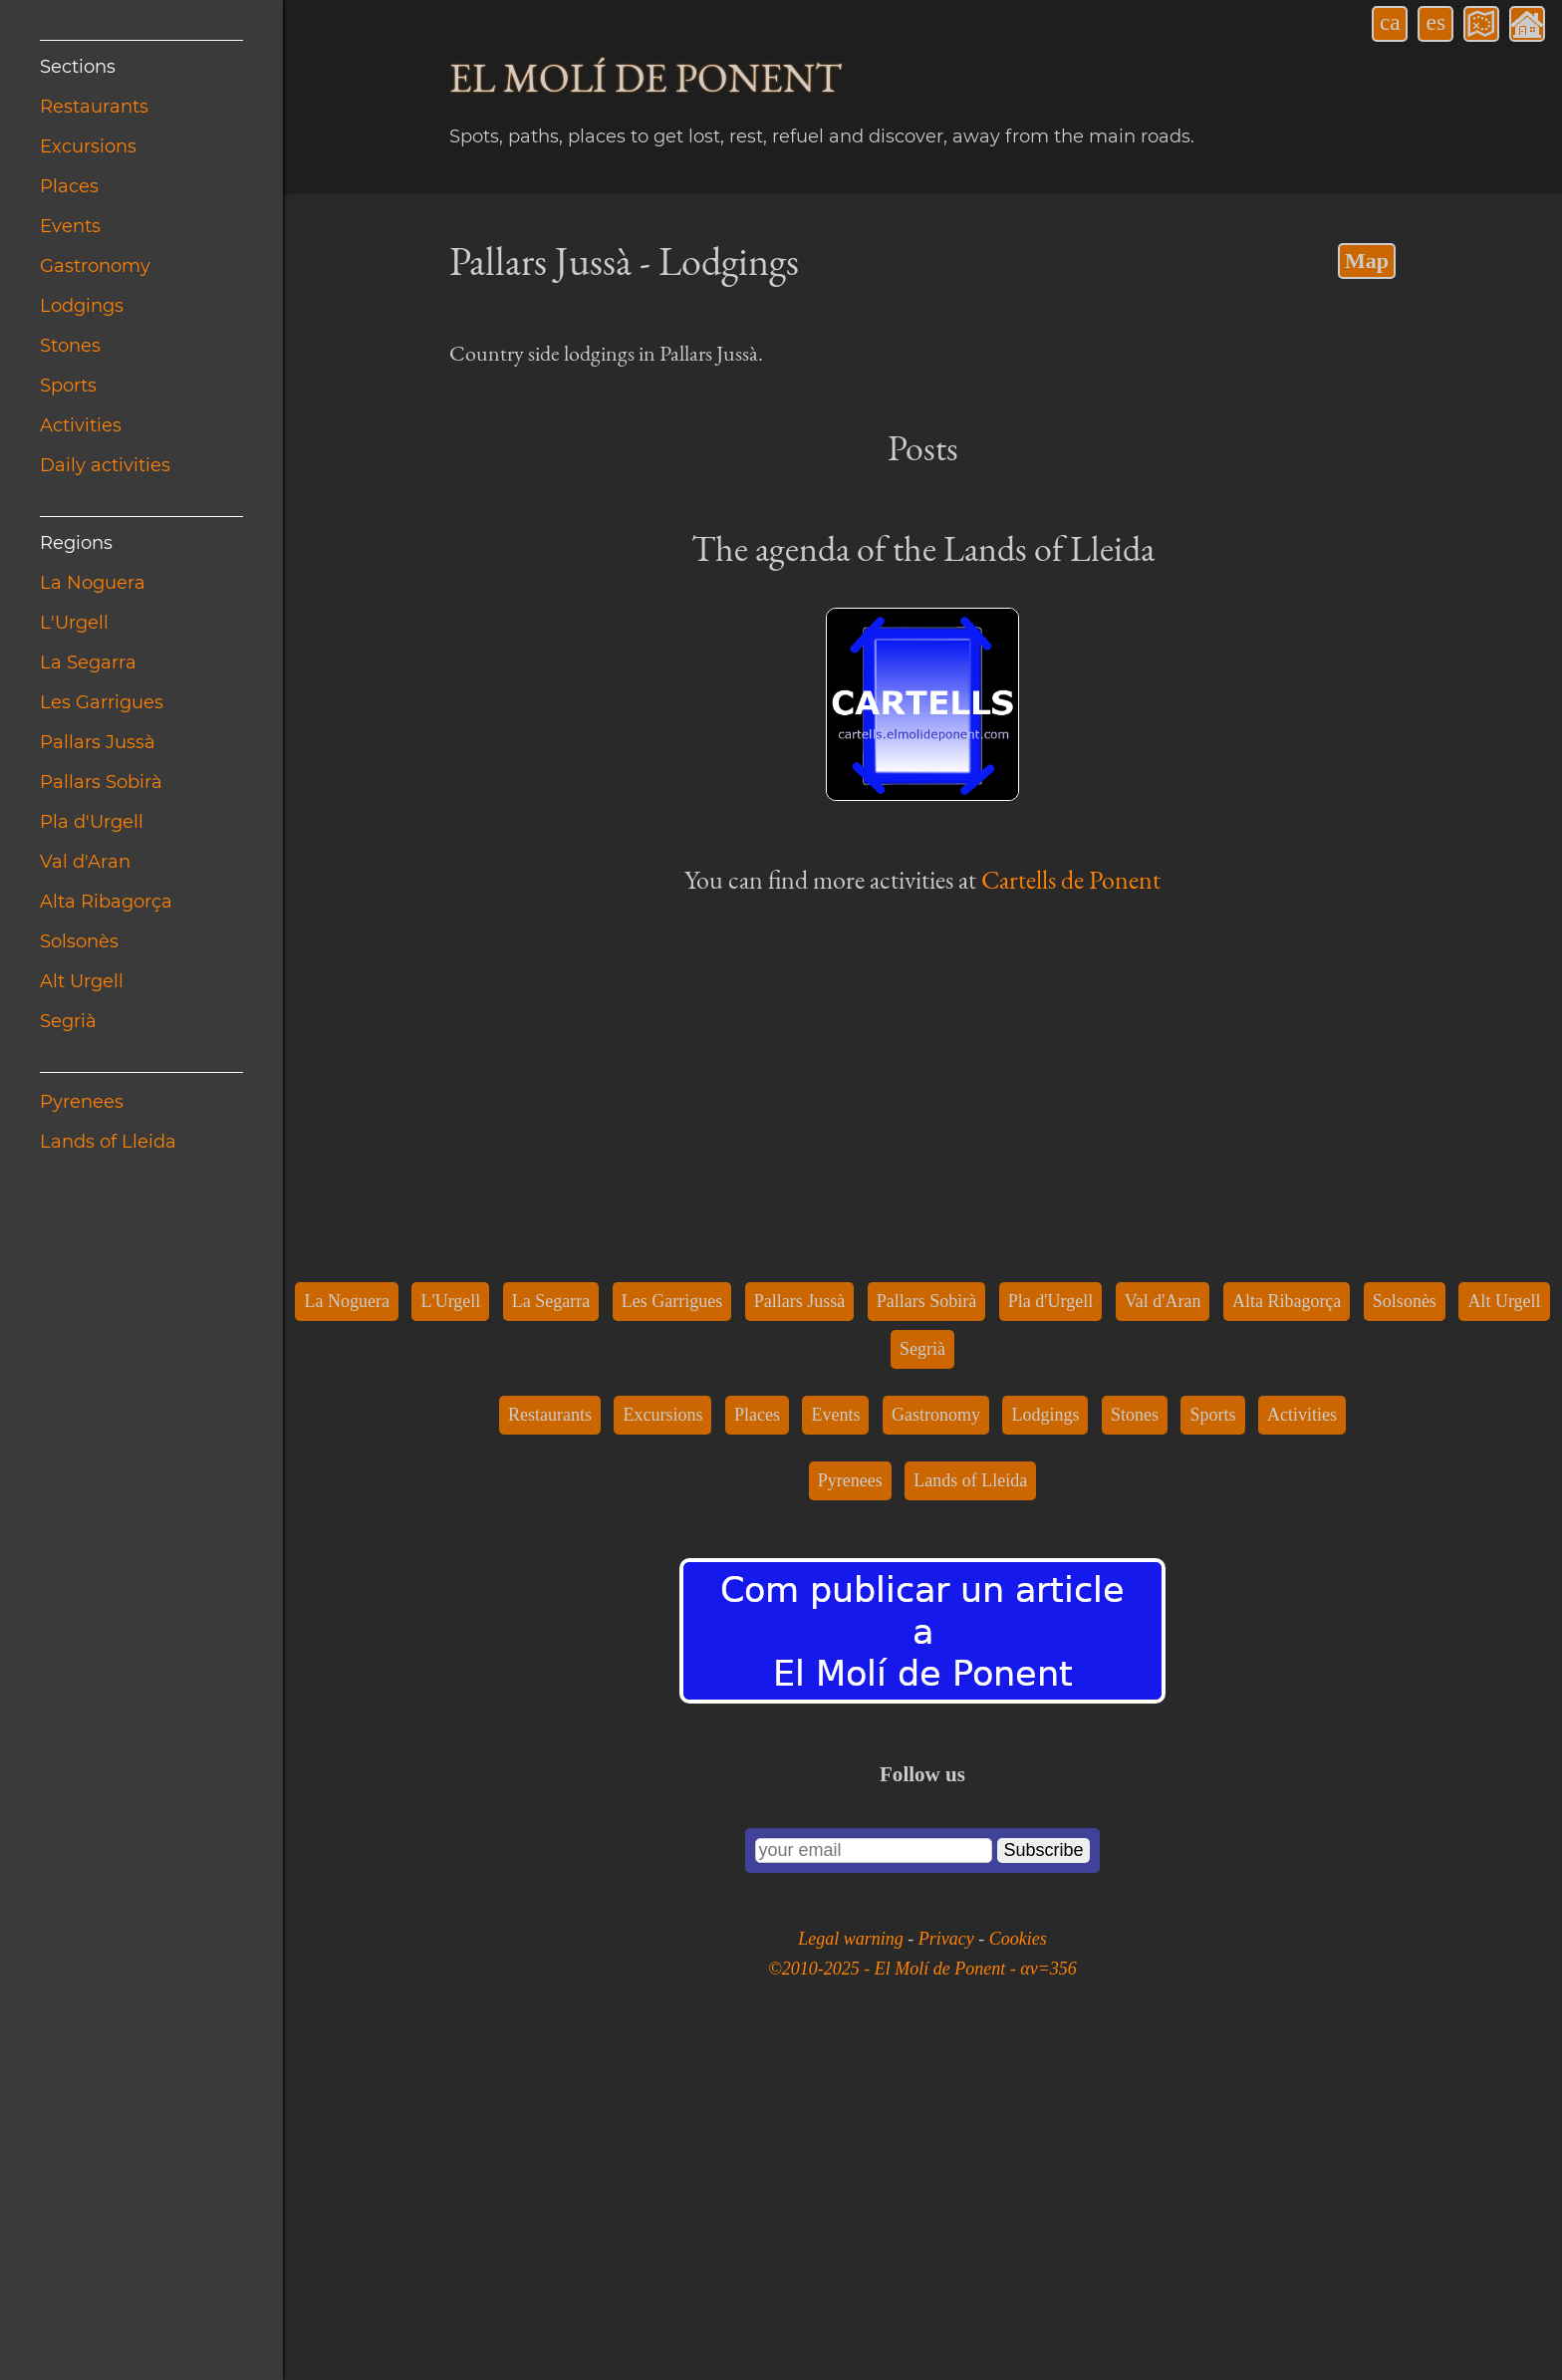 The height and width of the screenshot is (2380, 1562). I want to click on [Advertisement], so click(922, 660).